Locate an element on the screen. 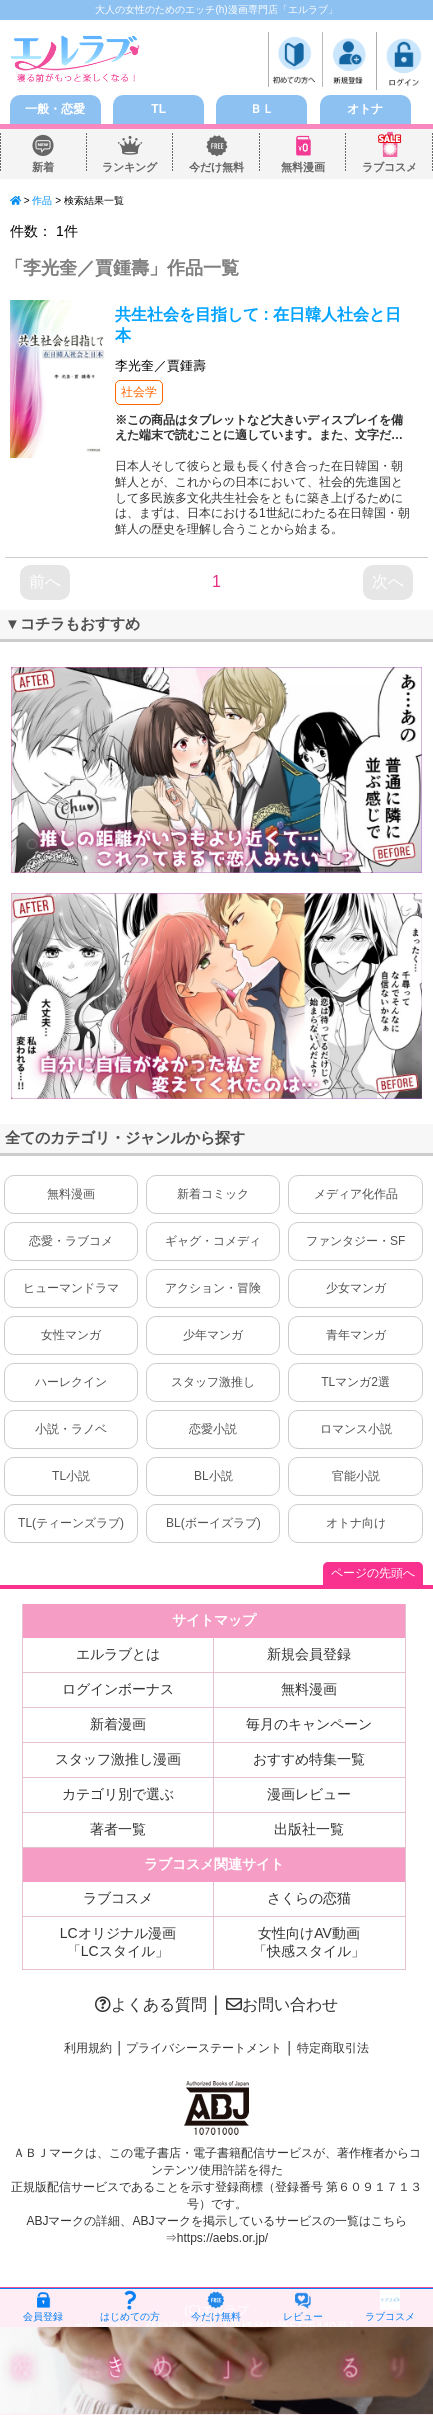 This screenshot has width=433, height=2415. スタッフ激推し is located at coordinates (213, 1382).